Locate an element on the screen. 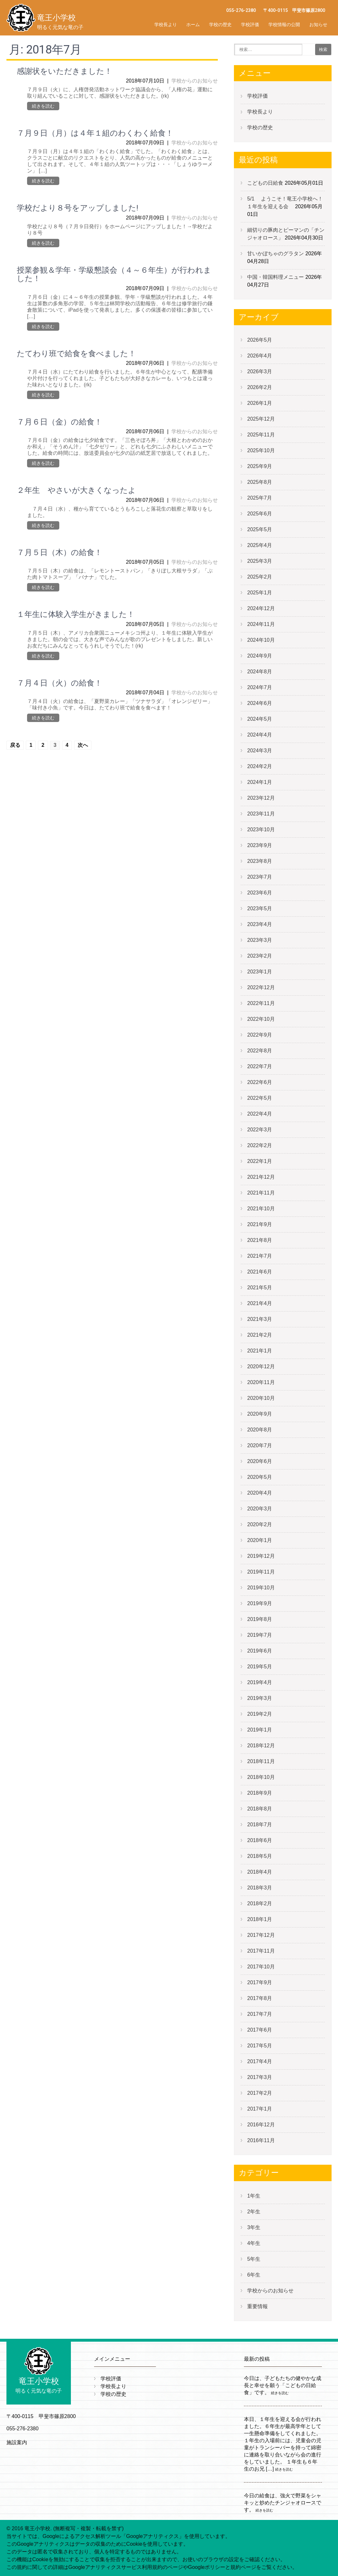 This screenshot has width=338, height=2576. 2018年2月 is located at coordinates (259, 1903).